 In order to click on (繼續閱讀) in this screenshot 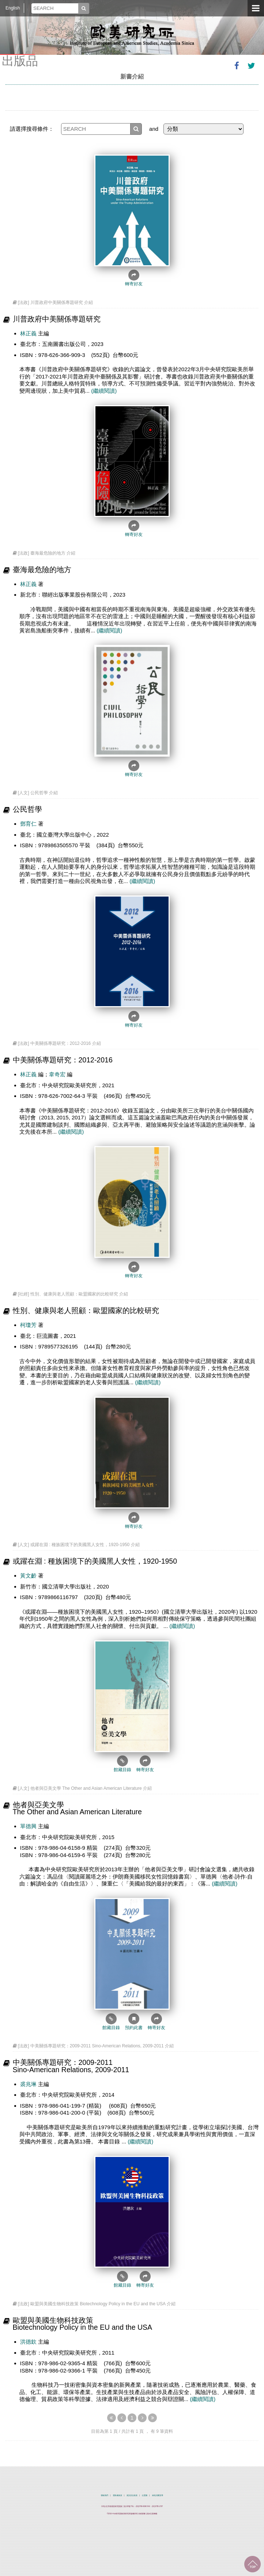, I will do `click(104, 391)`.